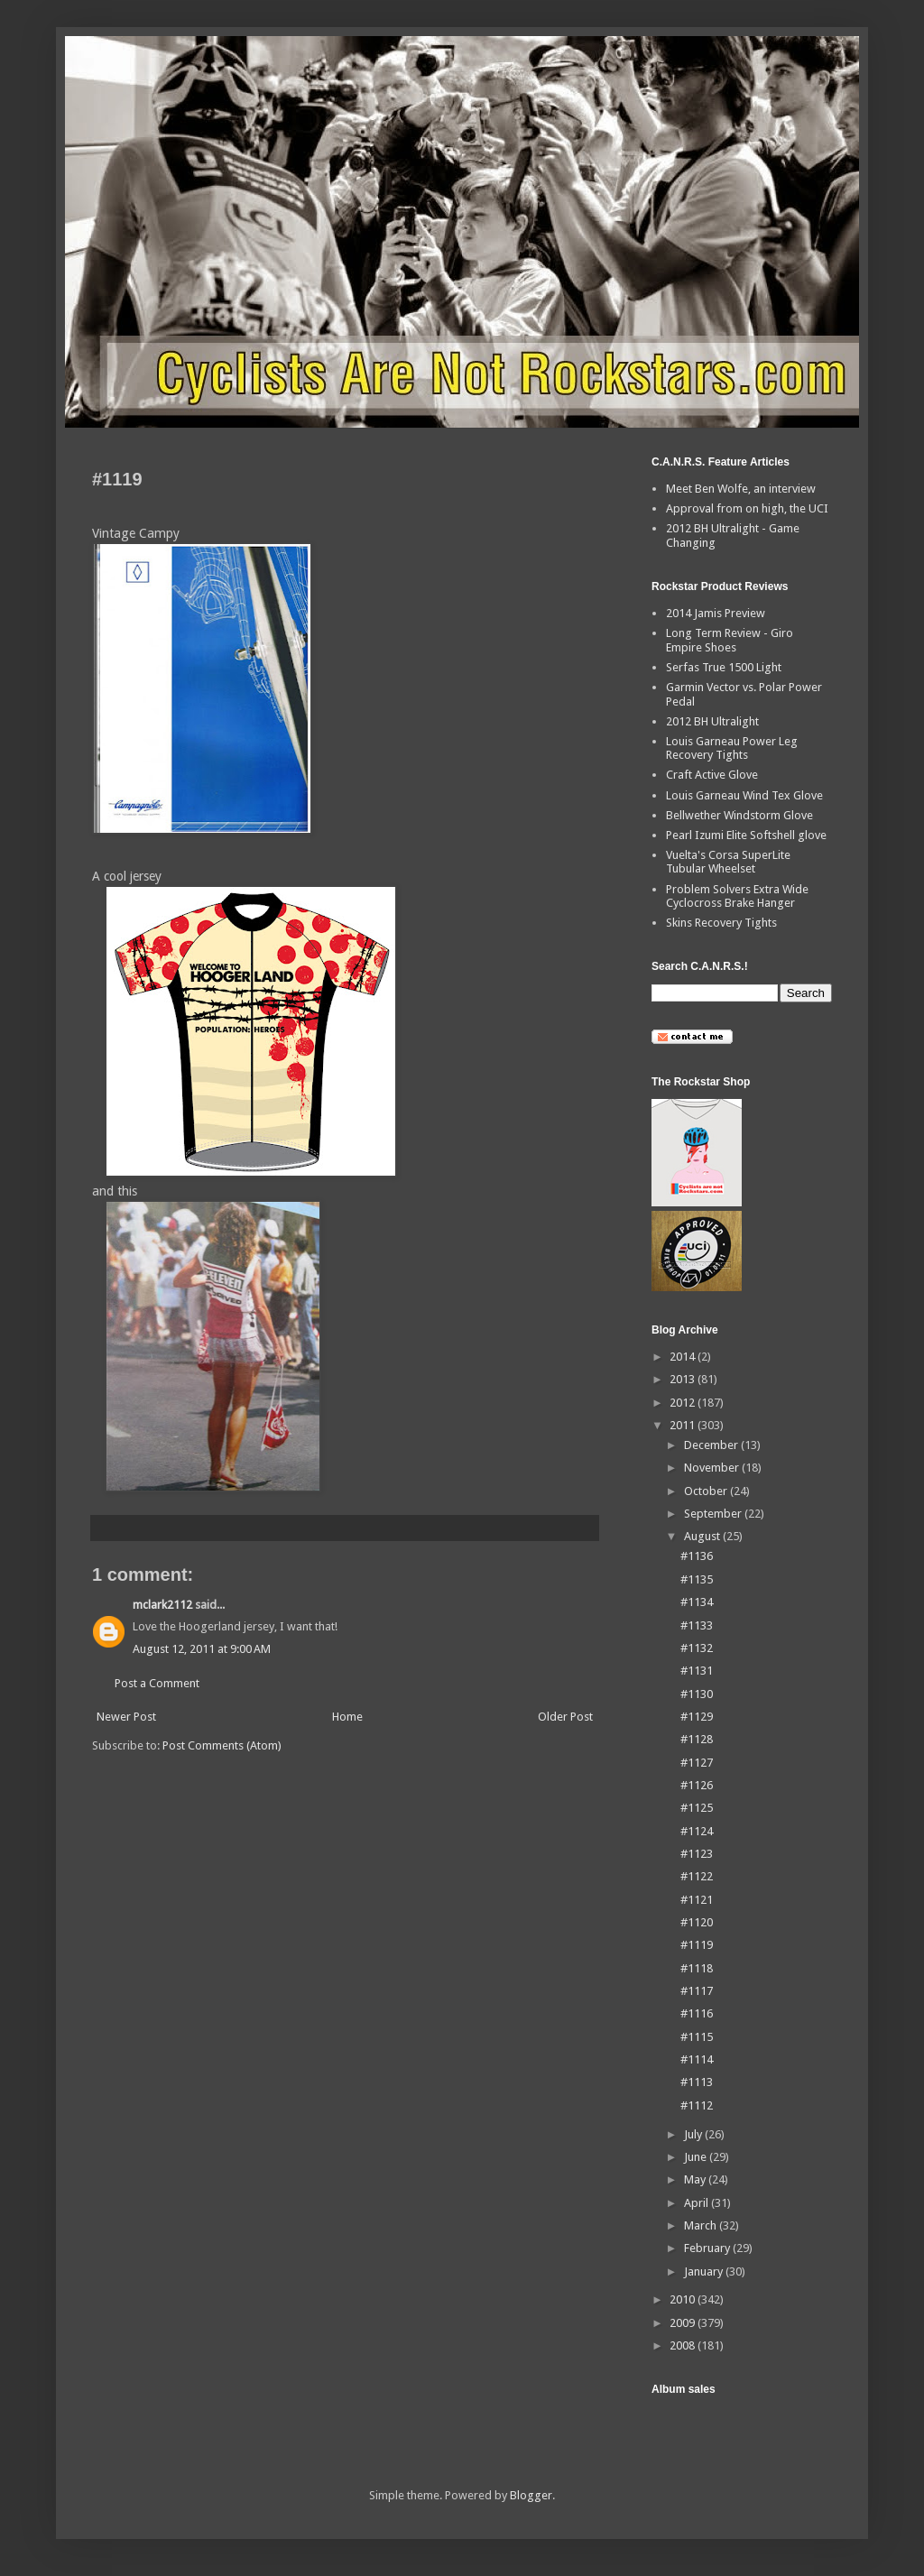 The image size is (924, 2576). Describe the element at coordinates (696, 2082) in the screenshot. I see `#1113` at that location.